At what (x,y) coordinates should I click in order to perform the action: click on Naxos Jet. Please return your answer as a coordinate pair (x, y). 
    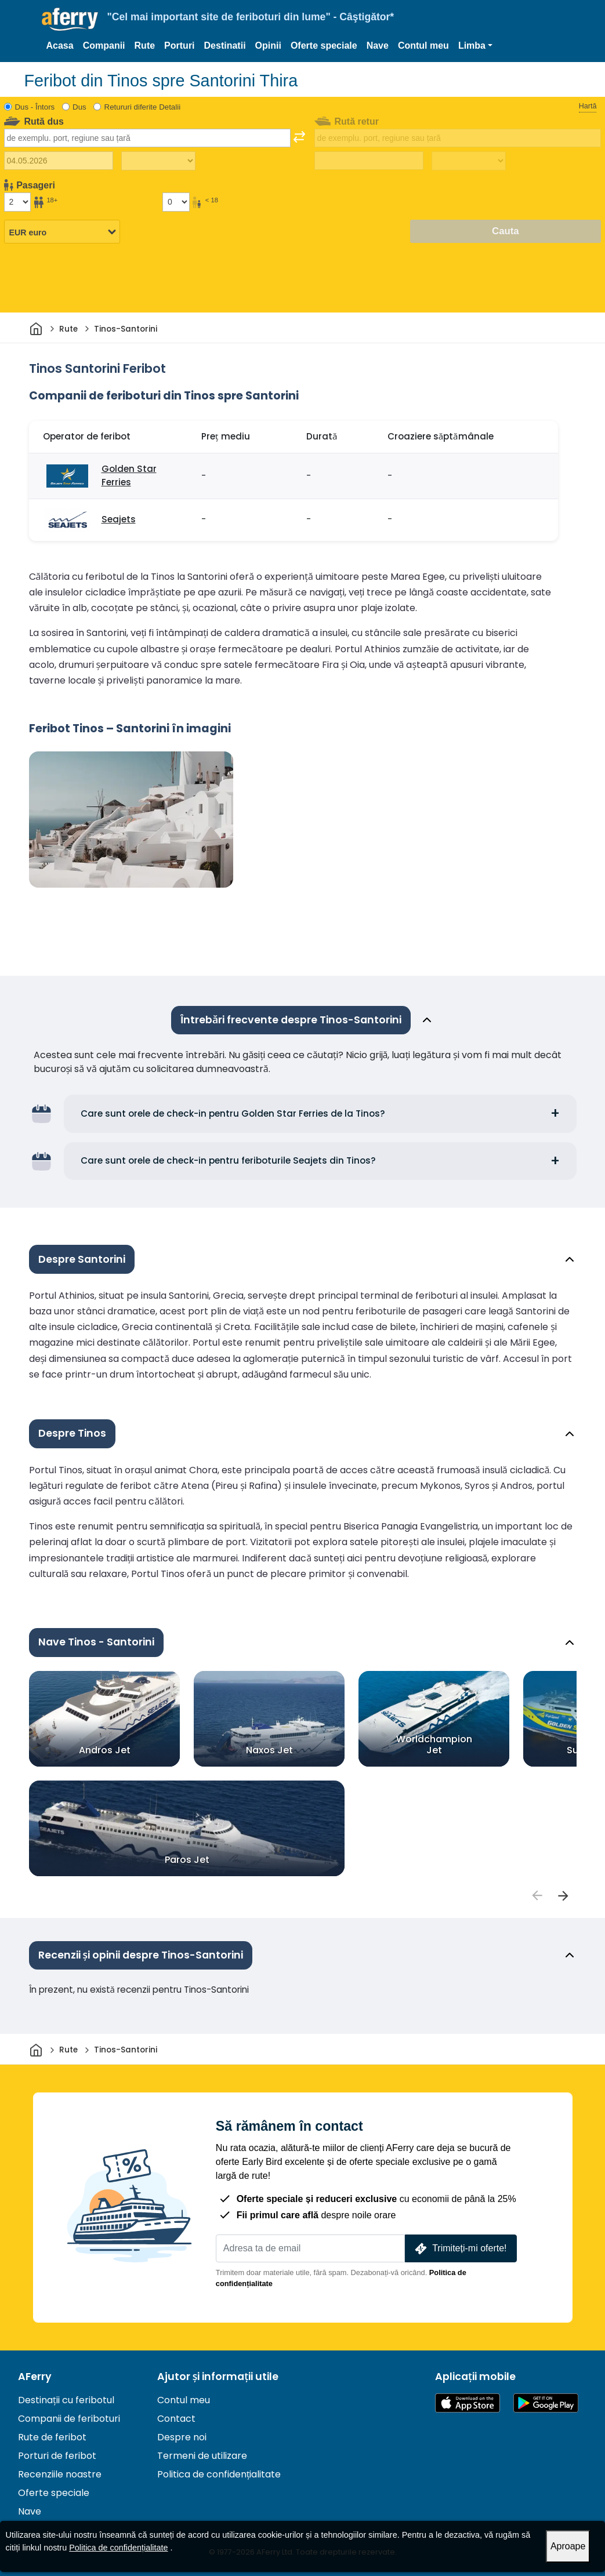
    Looking at the image, I should click on (268, 1749).